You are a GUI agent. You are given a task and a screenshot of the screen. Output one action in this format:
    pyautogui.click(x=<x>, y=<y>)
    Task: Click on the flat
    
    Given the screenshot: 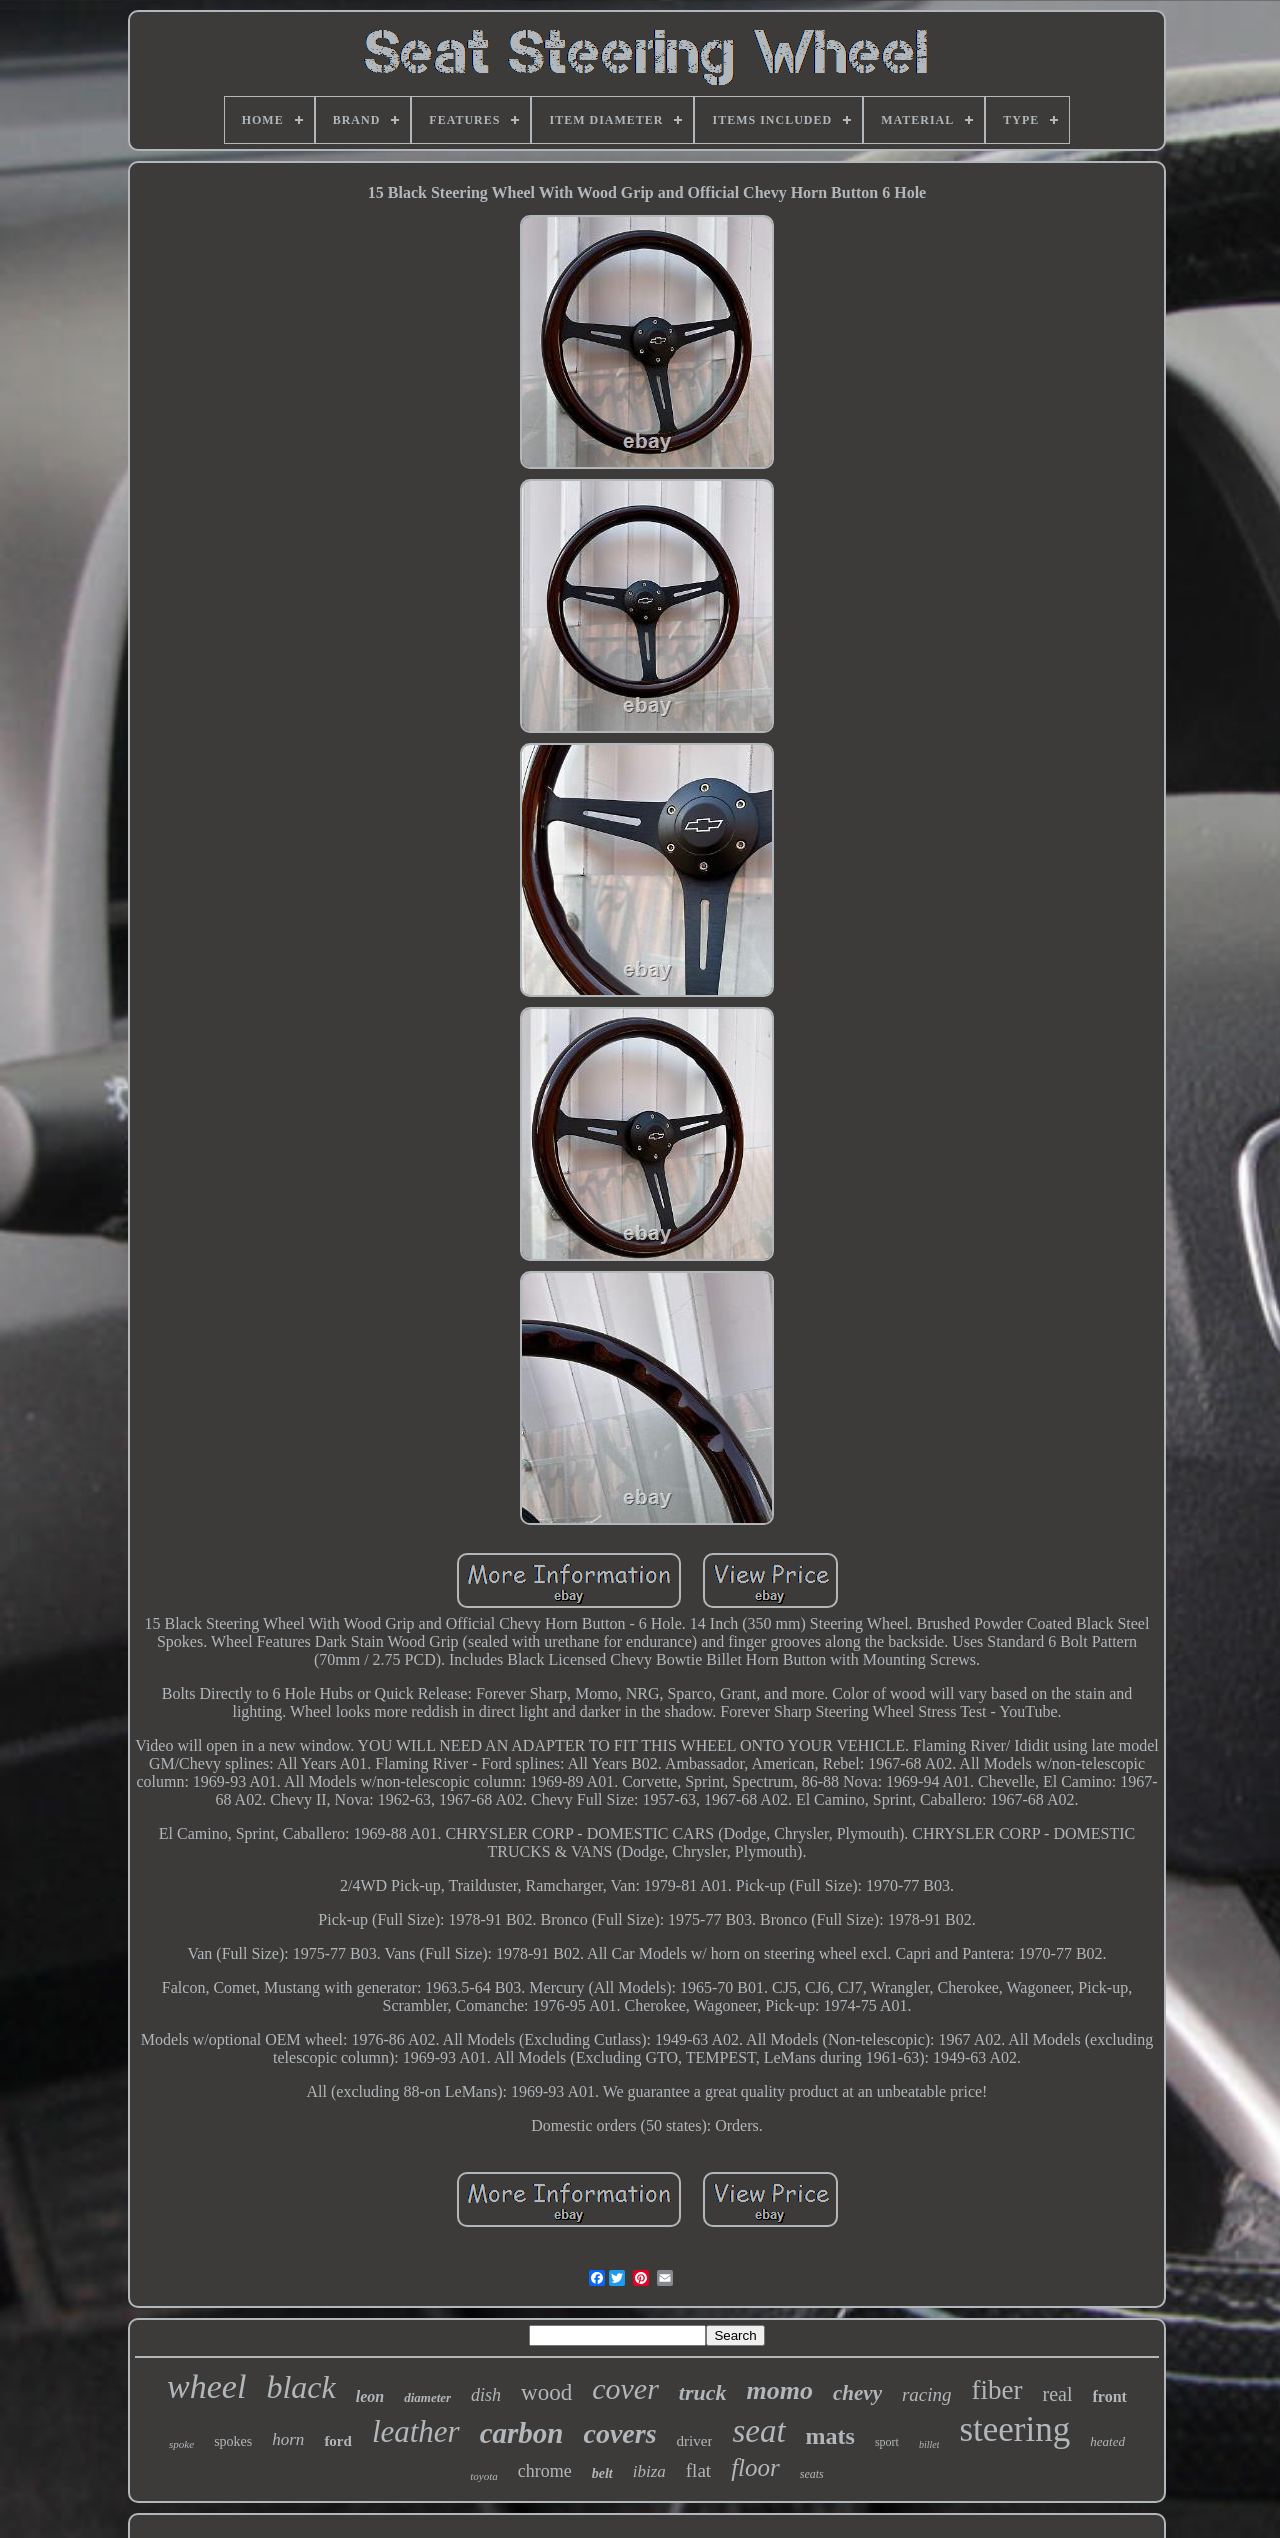 What is the action you would take?
    pyautogui.click(x=698, y=2470)
    